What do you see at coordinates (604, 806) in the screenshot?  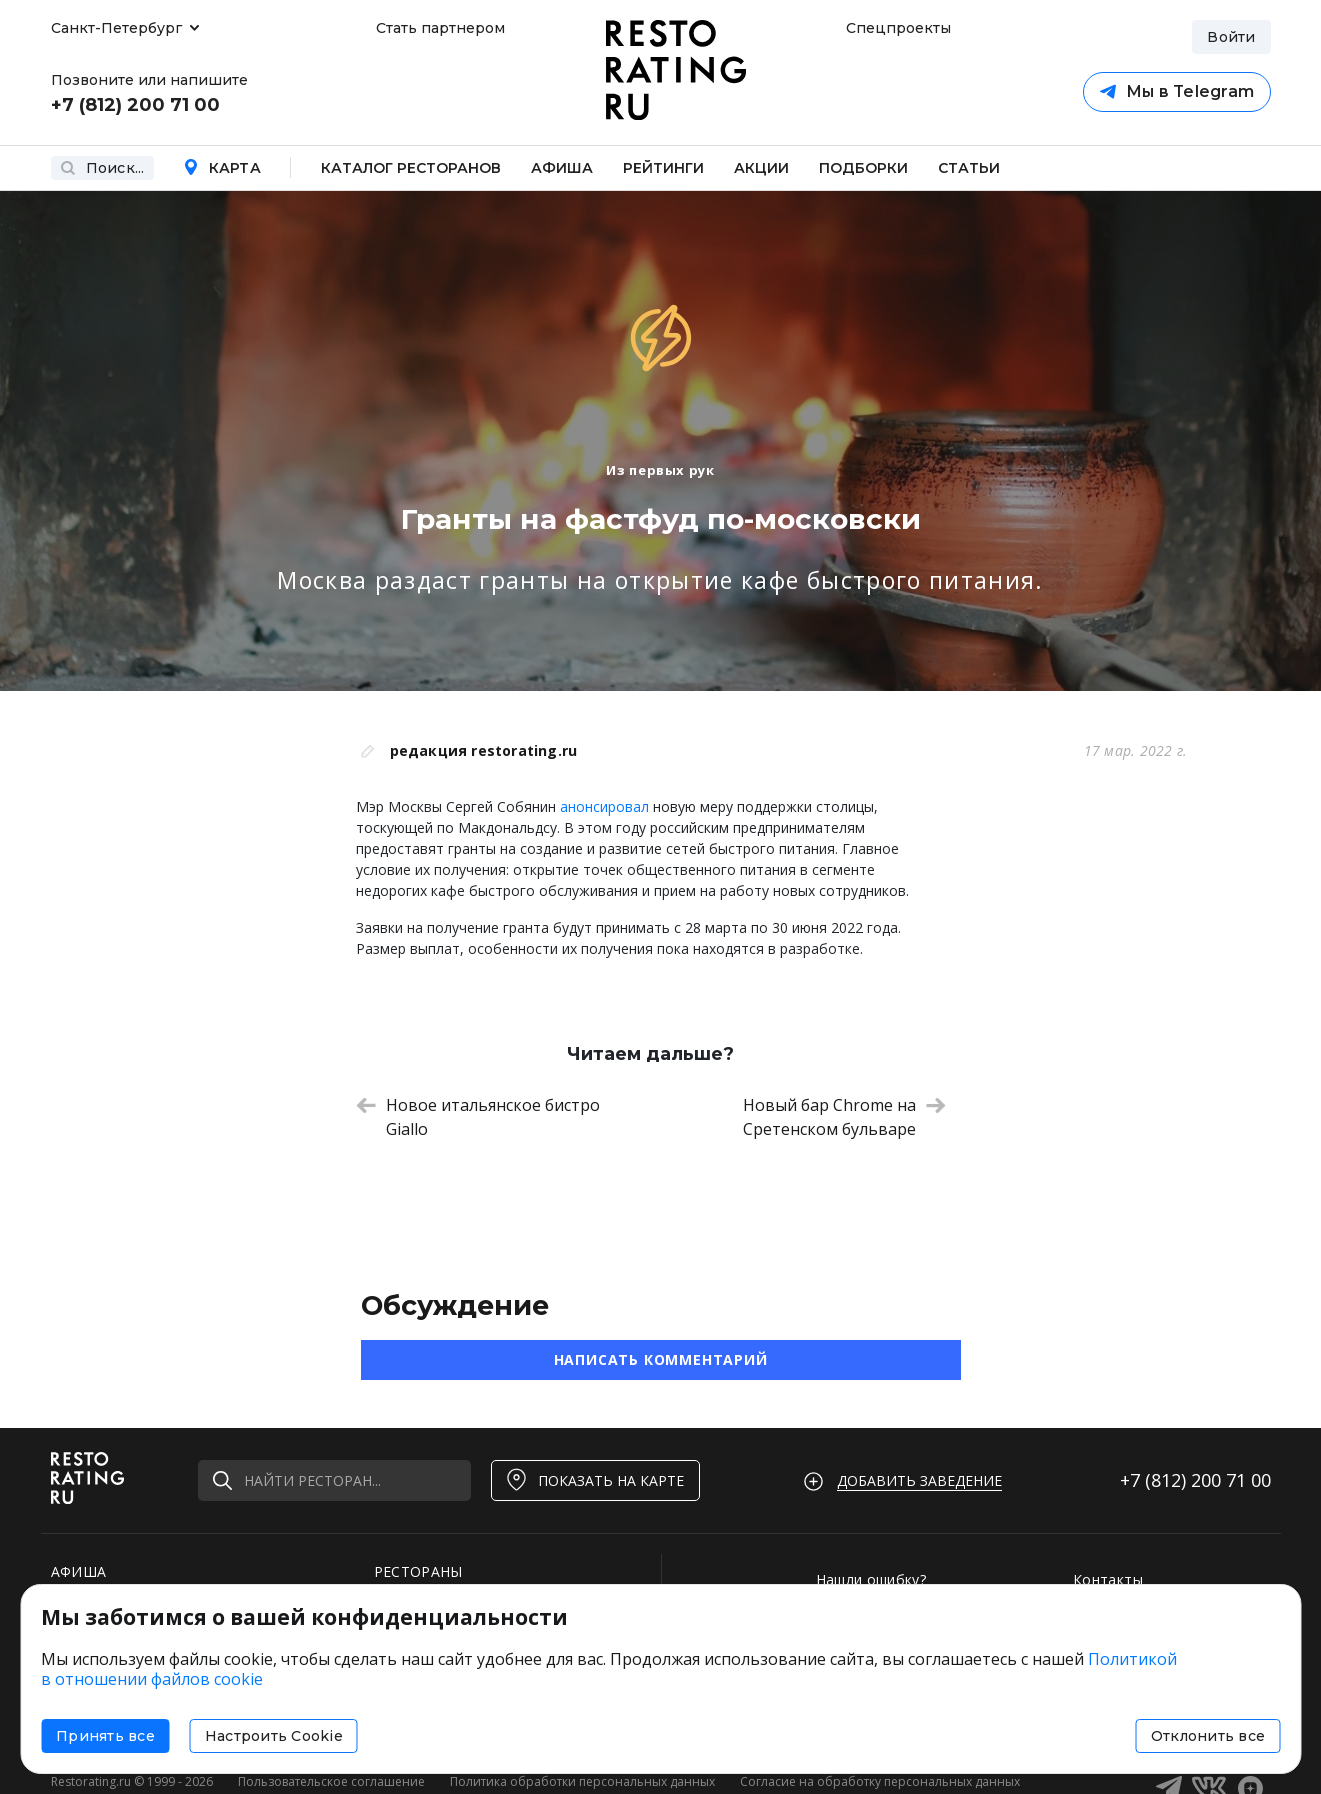 I see `анонсировал` at bounding box center [604, 806].